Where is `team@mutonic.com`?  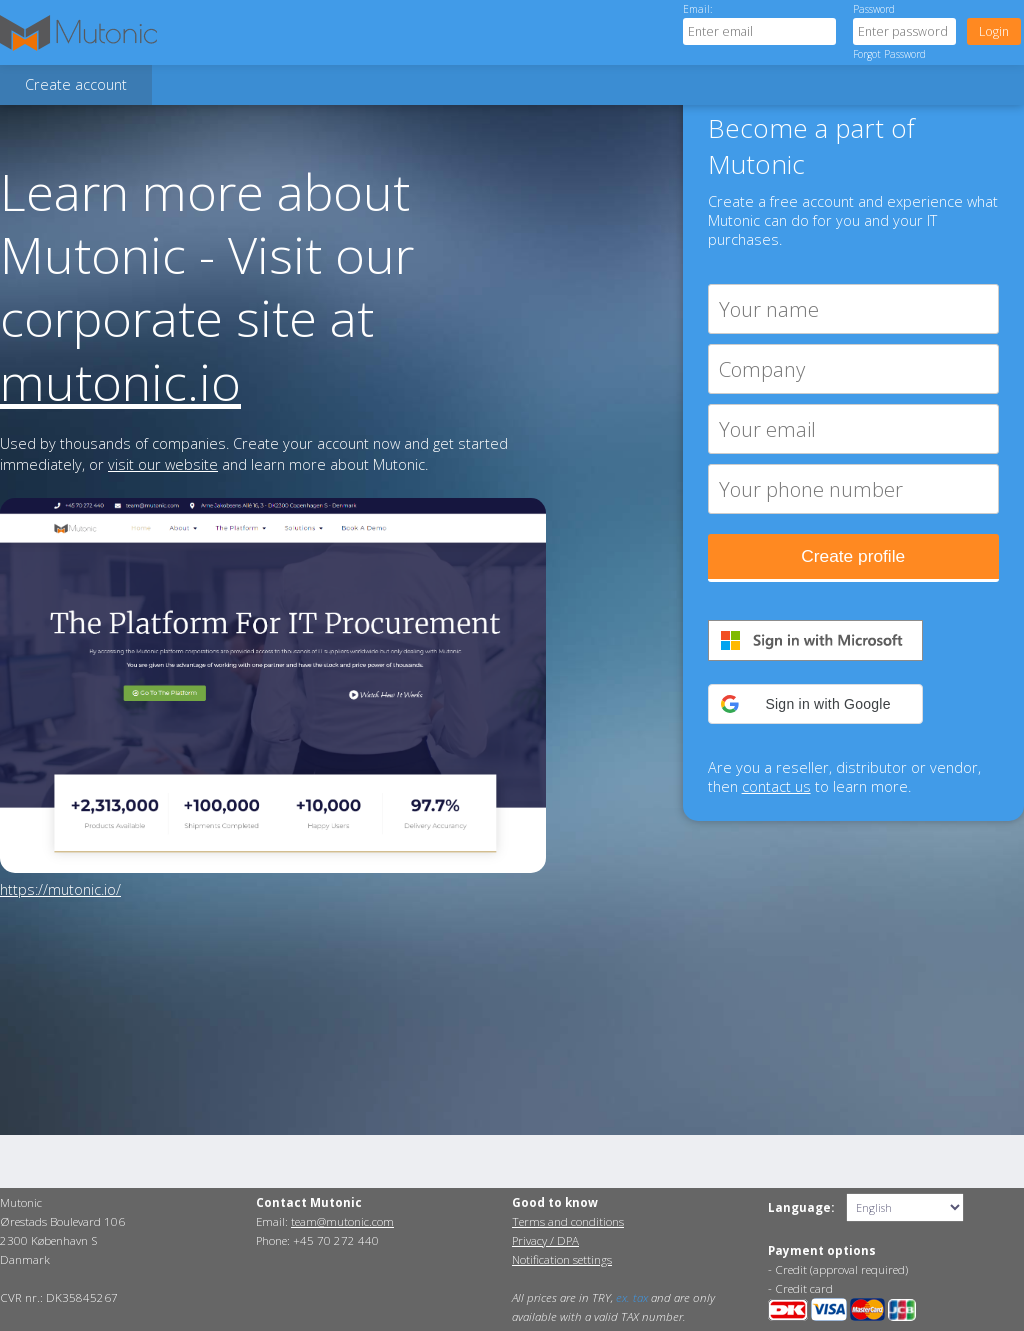 team@mutonic.com is located at coordinates (342, 1221).